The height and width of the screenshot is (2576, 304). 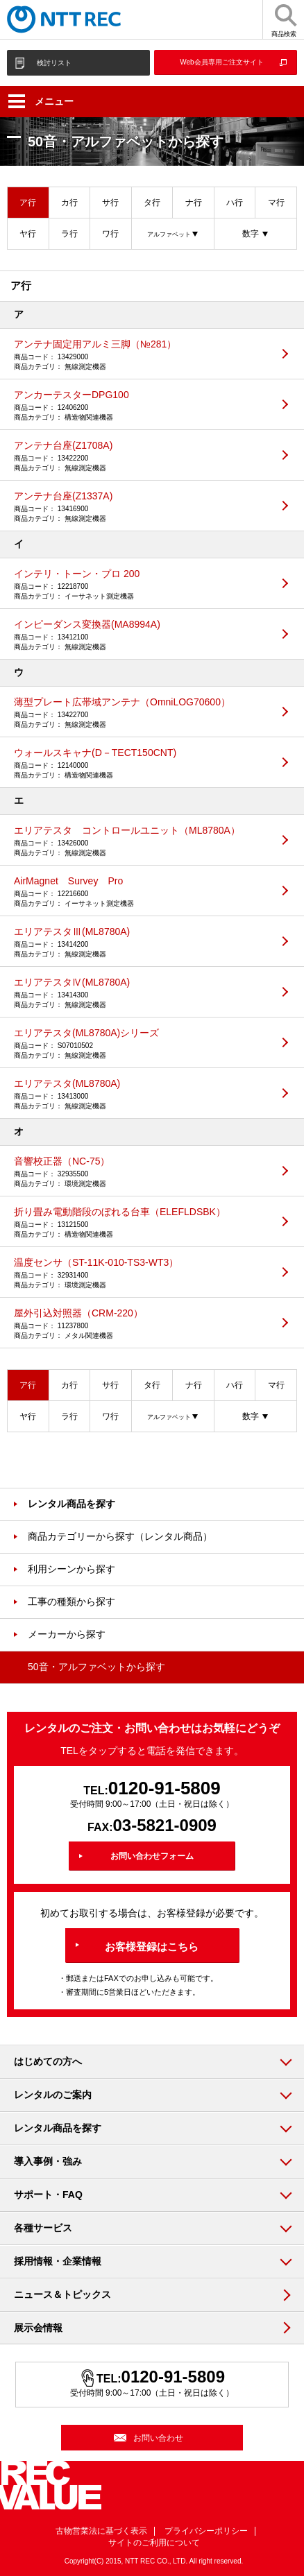 What do you see at coordinates (141, 1324) in the screenshot?
I see `屋外引込対照器（CRM-220）` at bounding box center [141, 1324].